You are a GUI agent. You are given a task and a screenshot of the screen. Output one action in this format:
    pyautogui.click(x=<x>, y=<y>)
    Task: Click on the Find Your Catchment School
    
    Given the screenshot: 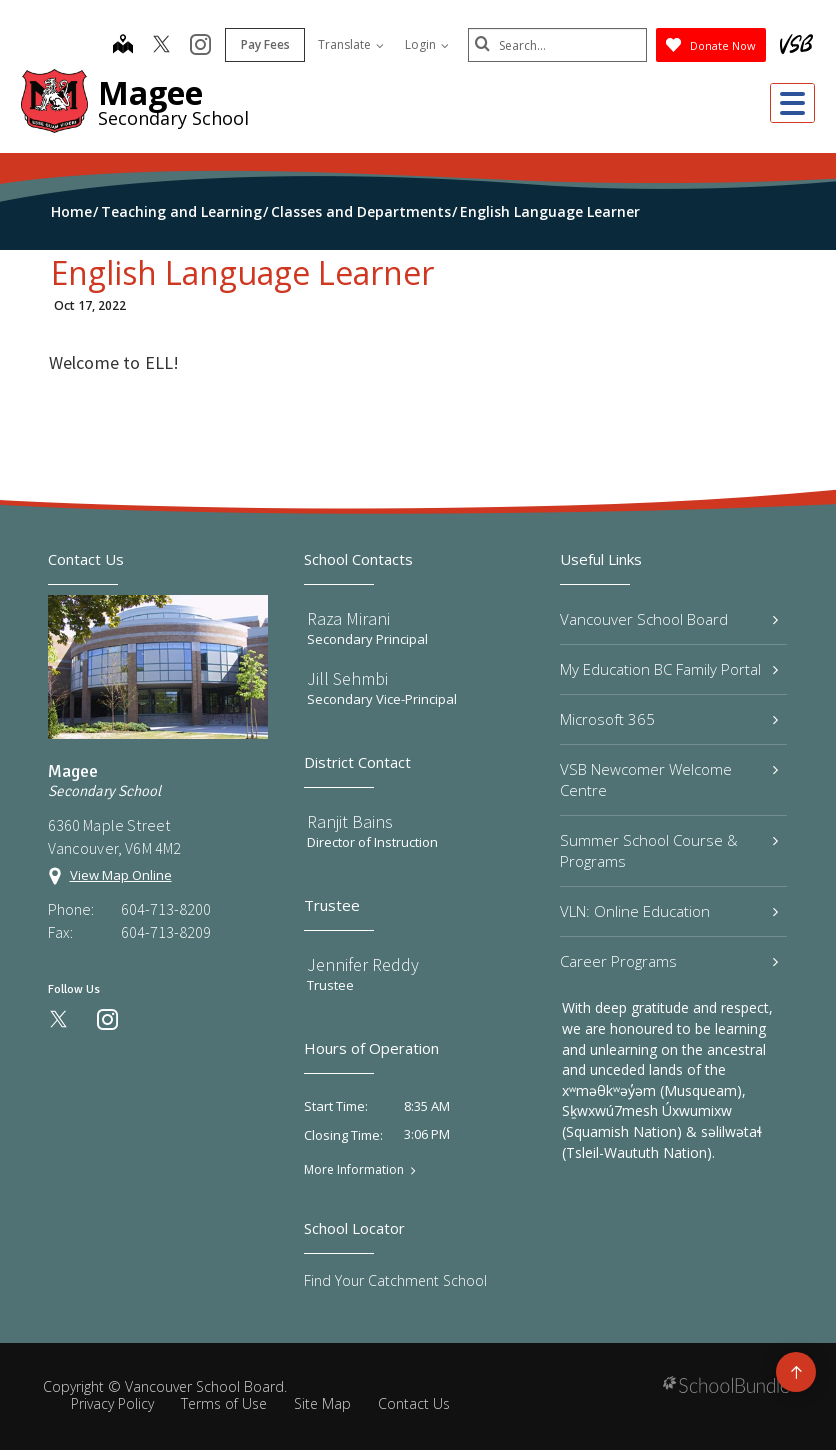 What is the action you would take?
    pyautogui.click(x=395, y=1280)
    